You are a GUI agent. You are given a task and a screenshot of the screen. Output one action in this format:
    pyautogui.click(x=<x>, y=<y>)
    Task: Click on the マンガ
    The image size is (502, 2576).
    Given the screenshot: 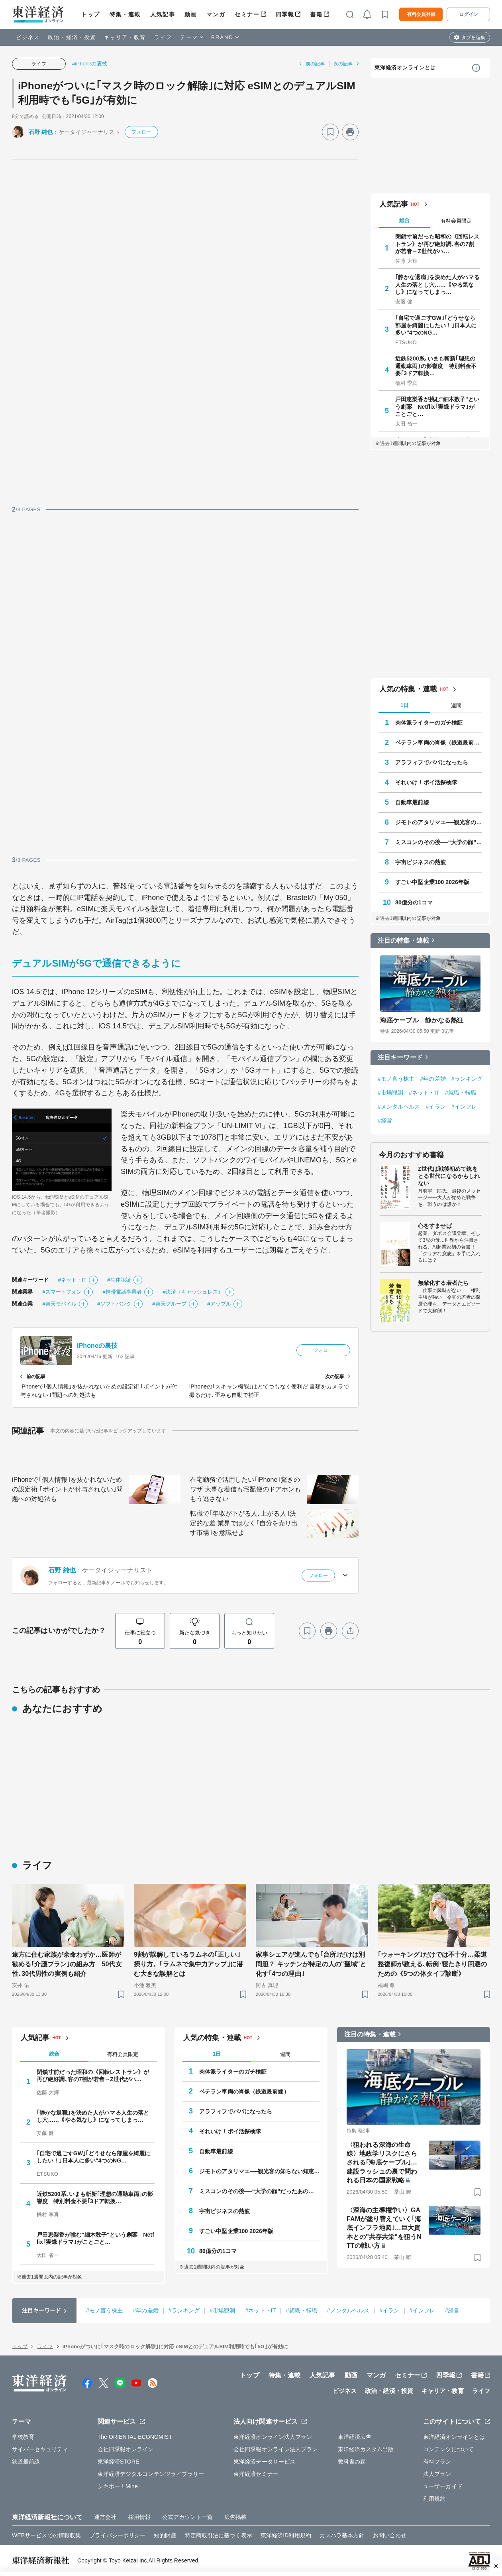 What is the action you would take?
    pyautogui.click(x=215, y=14)
    